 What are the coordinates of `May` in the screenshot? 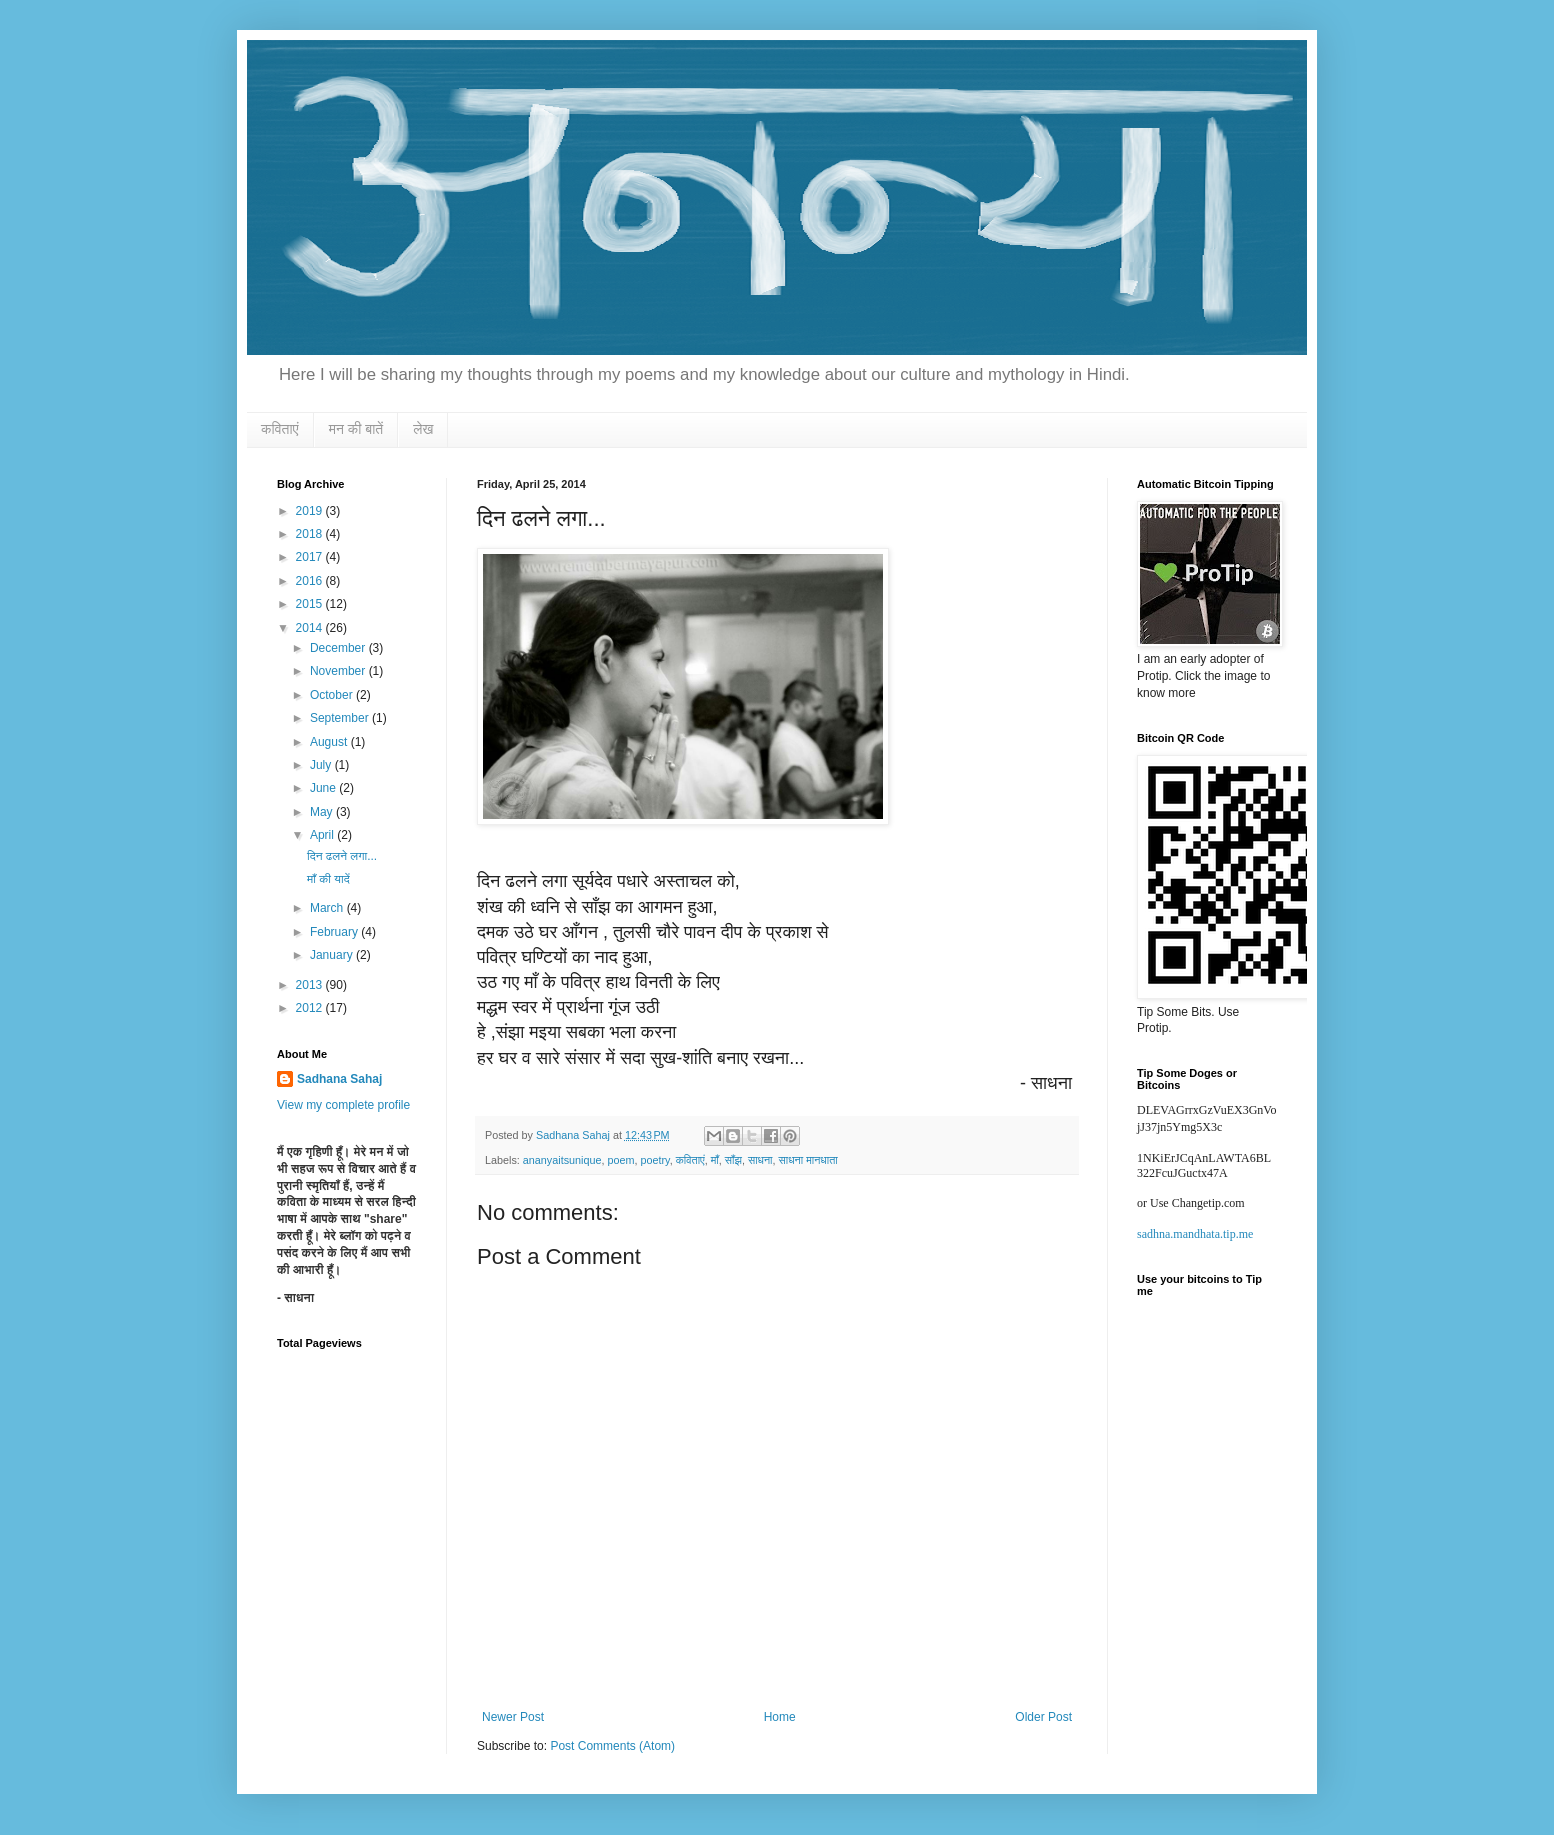 It's located at (323, 812).